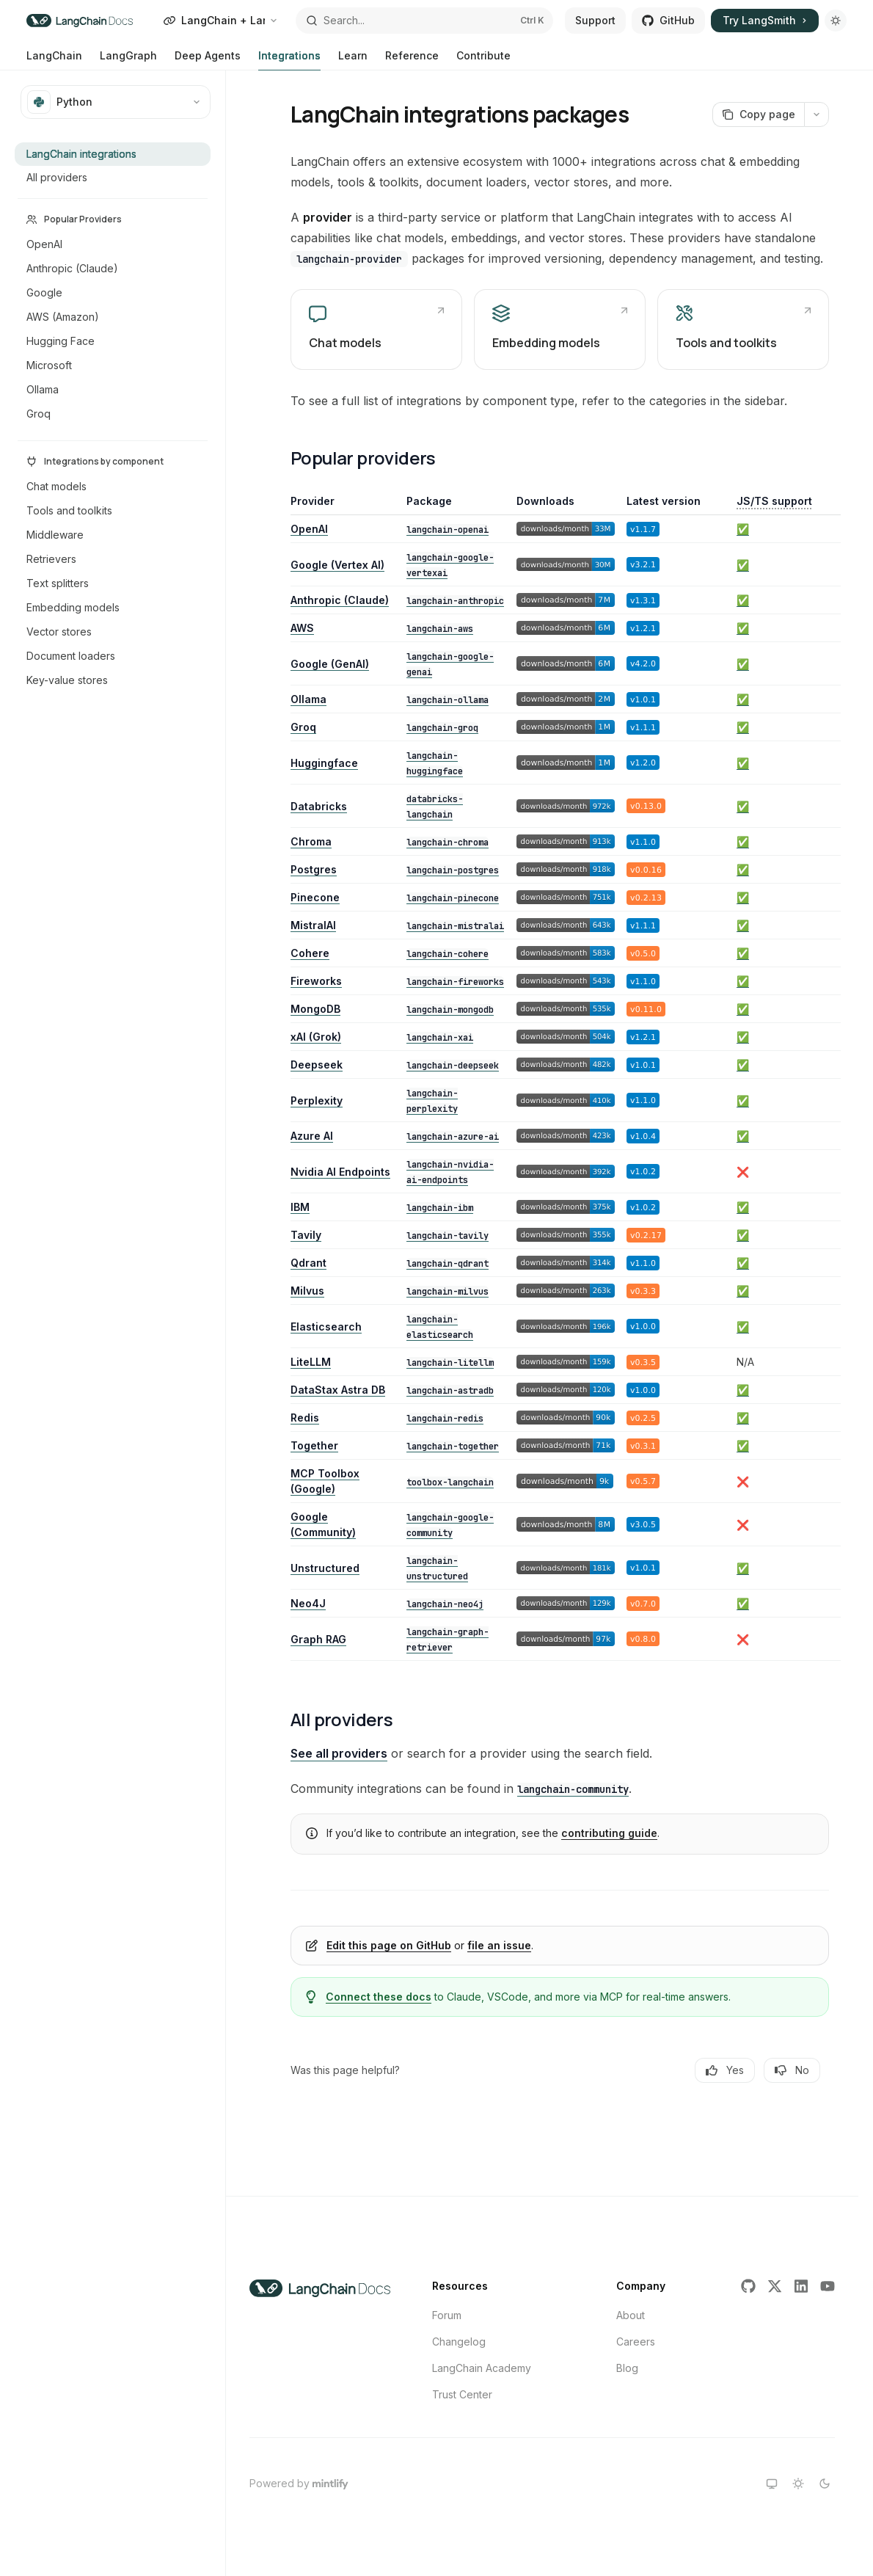 The height and width of the screenshot is (2576, 873). What do you see at coordinates (635, 2341) in the screenshot?
I see `Careers` at bounding box center [635, 2341].